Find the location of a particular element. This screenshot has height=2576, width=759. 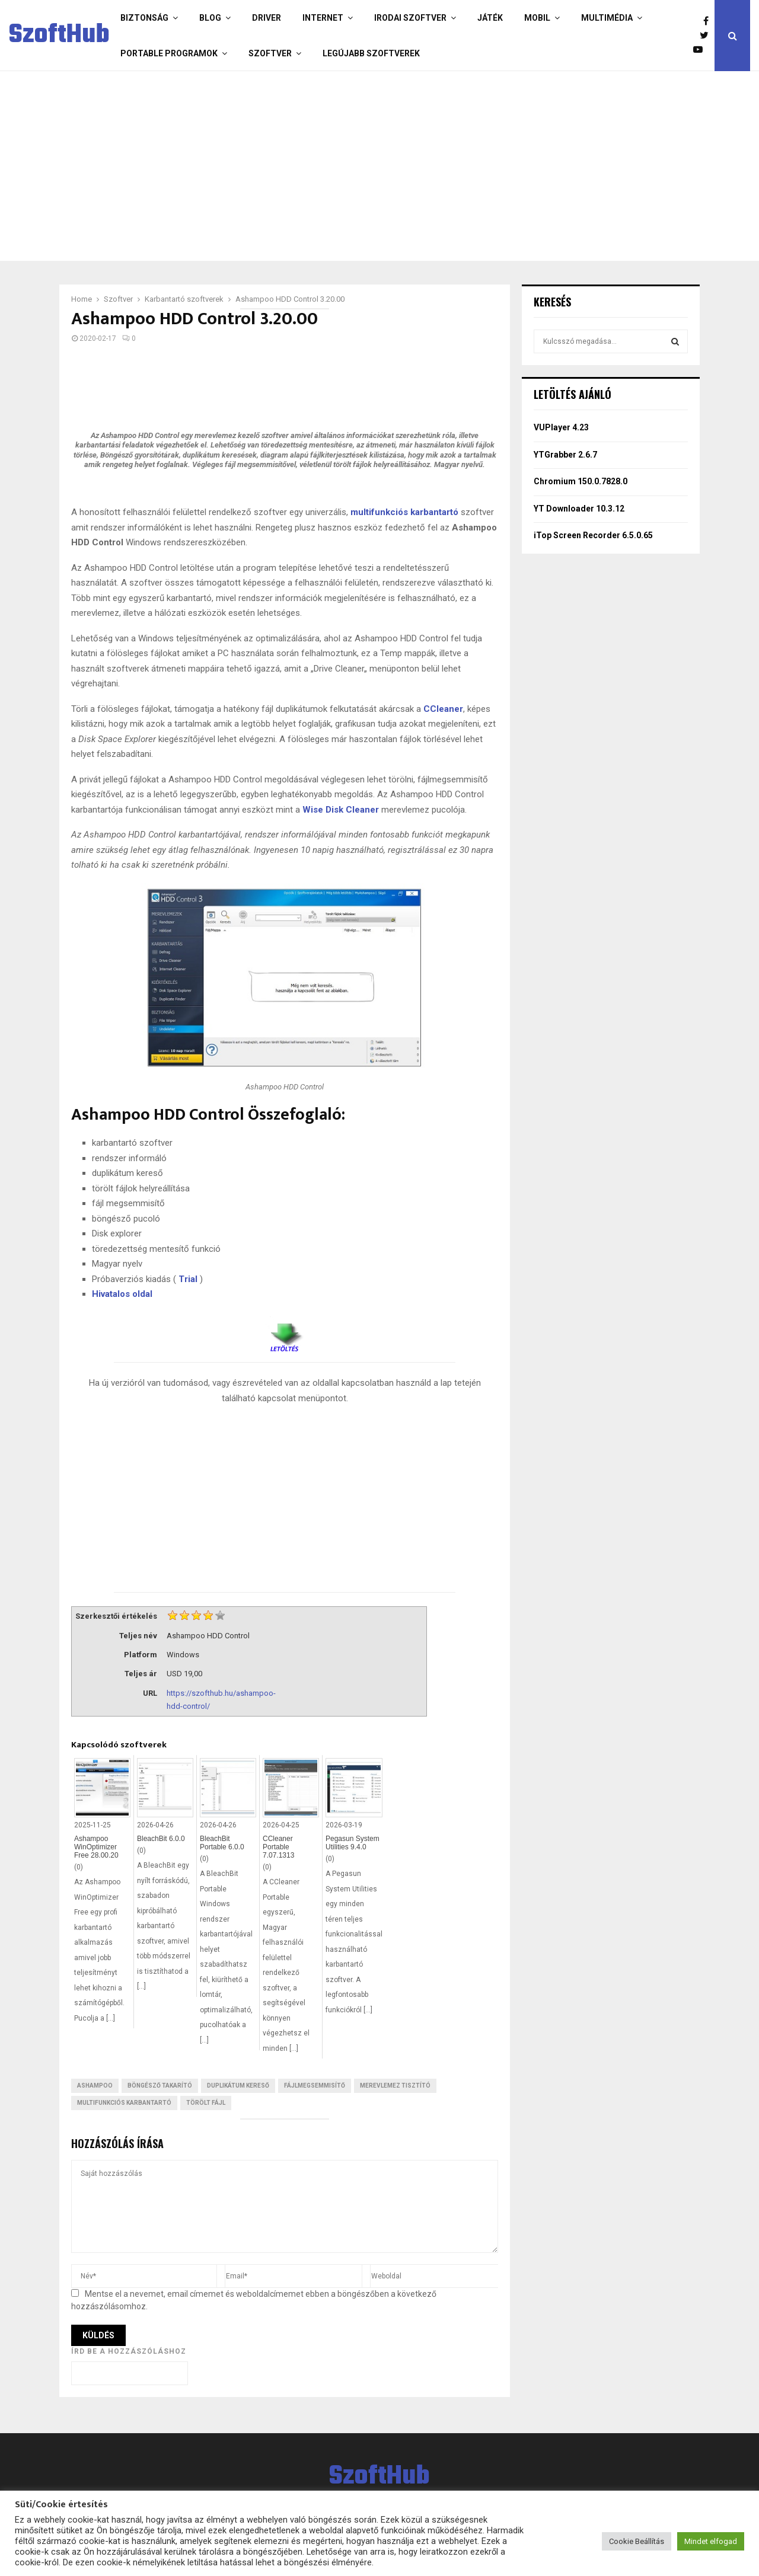

Fájlmegsemmisítő is located at coordinates (314, 2085).